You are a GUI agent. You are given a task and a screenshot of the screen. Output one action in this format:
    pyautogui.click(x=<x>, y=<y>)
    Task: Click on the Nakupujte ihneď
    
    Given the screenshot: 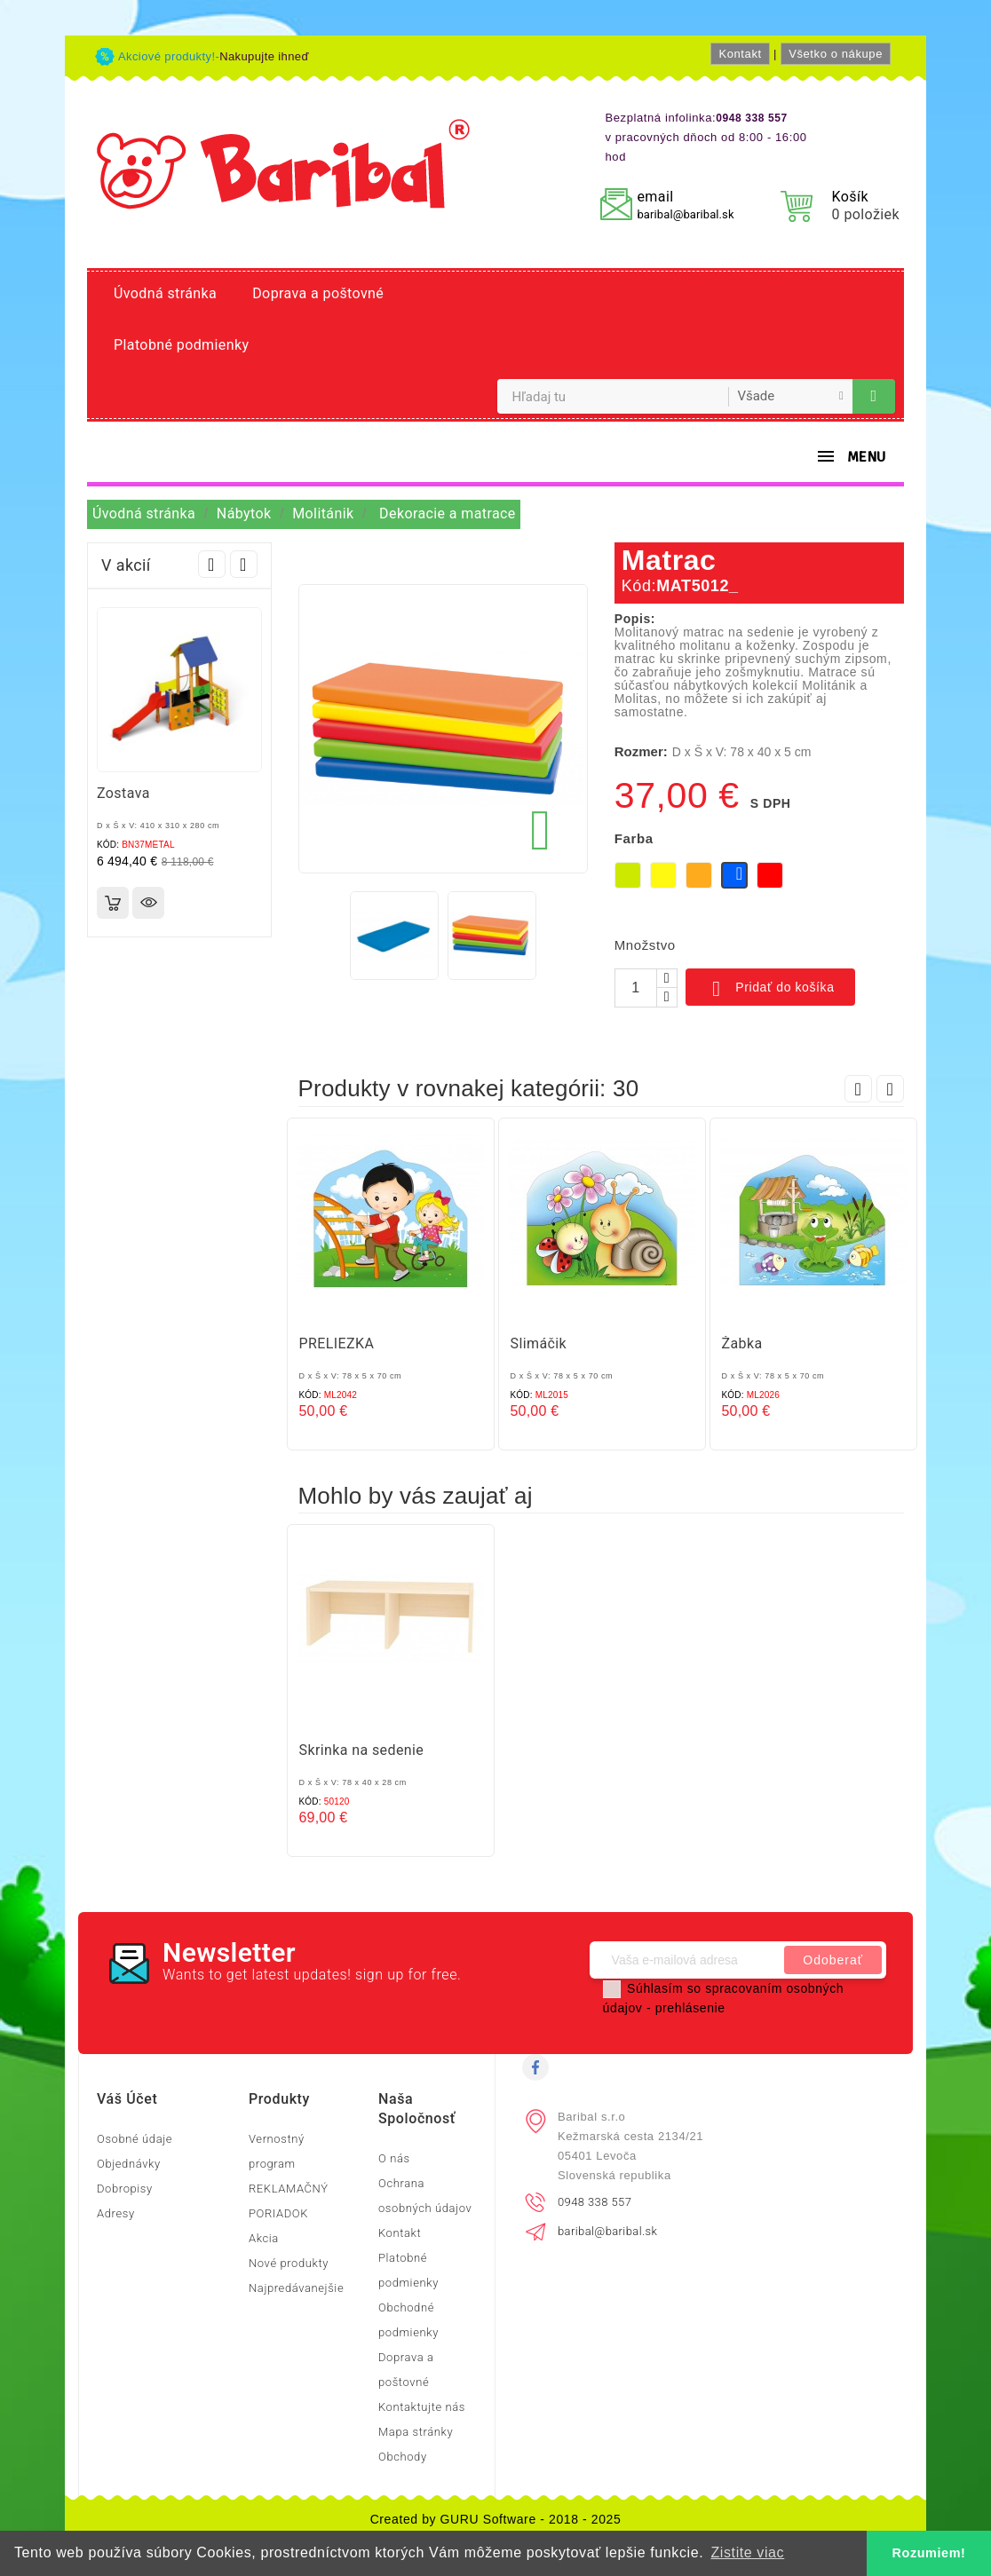 What is the action you would take?
    pyautogui.click(x=264, y=56)
    